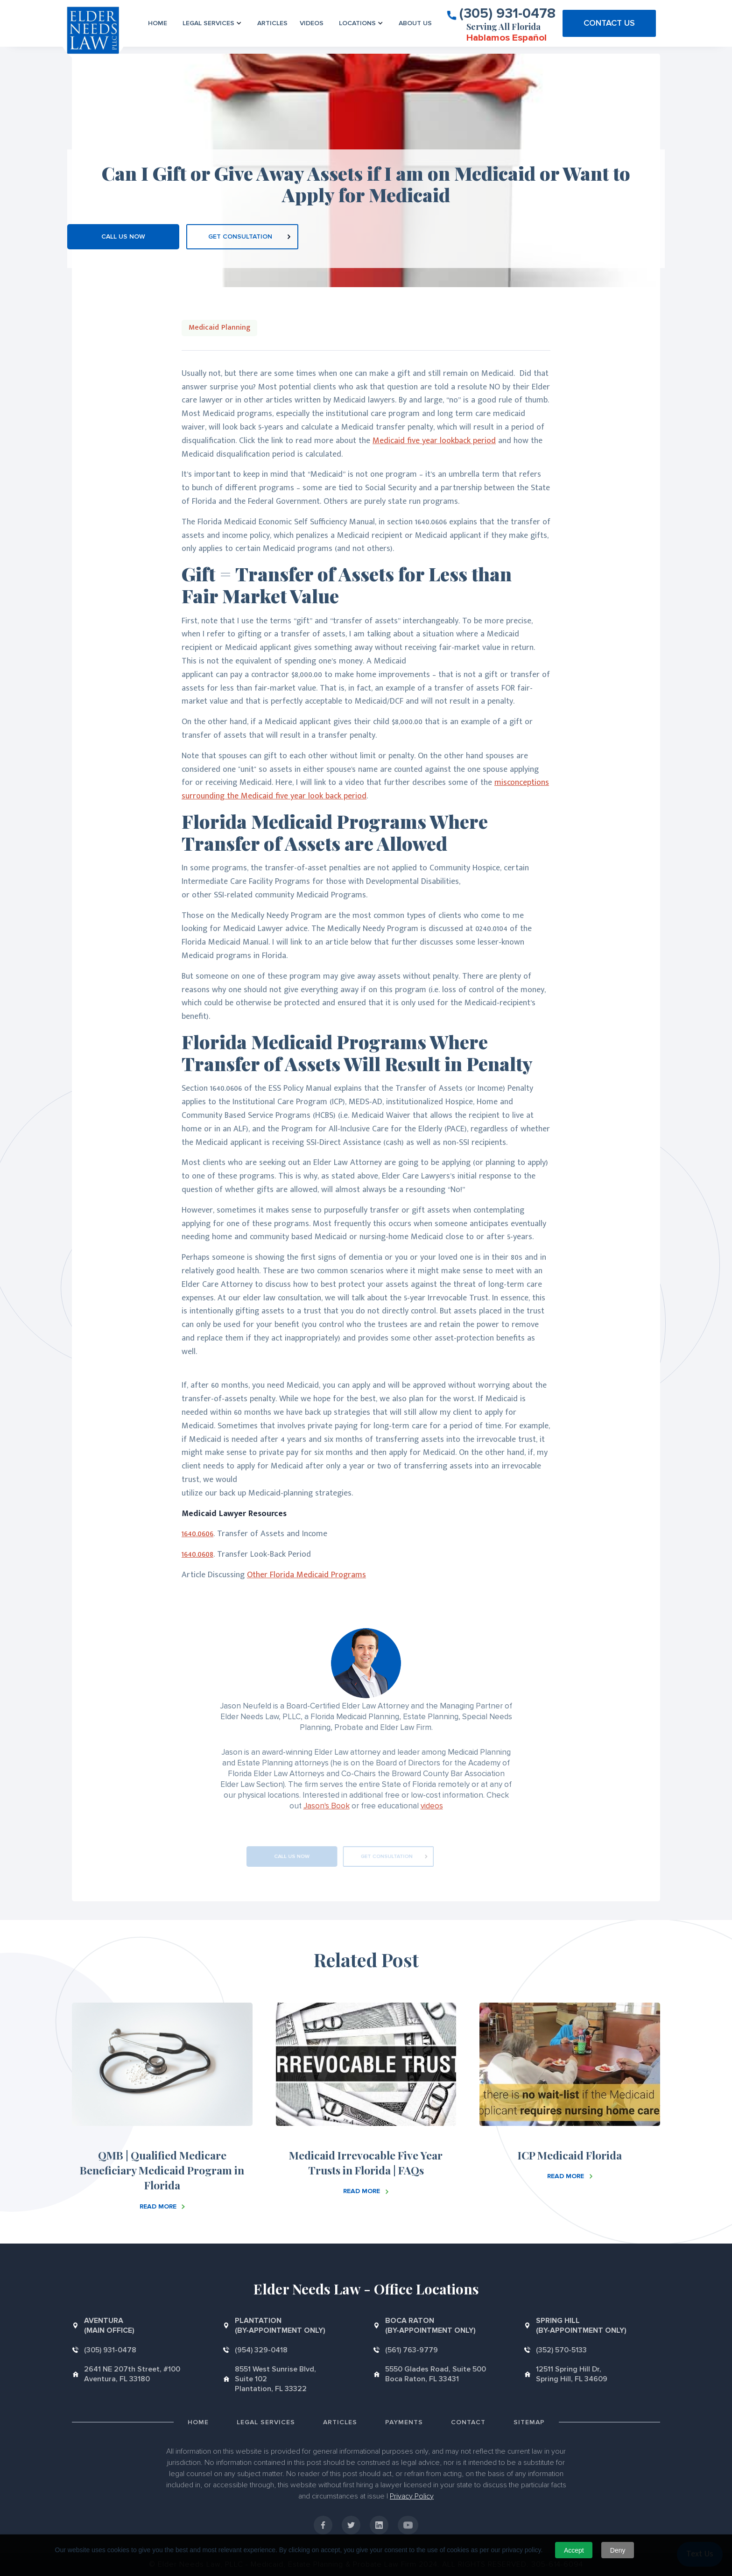  I want to click on Articles, so click(272, 23).